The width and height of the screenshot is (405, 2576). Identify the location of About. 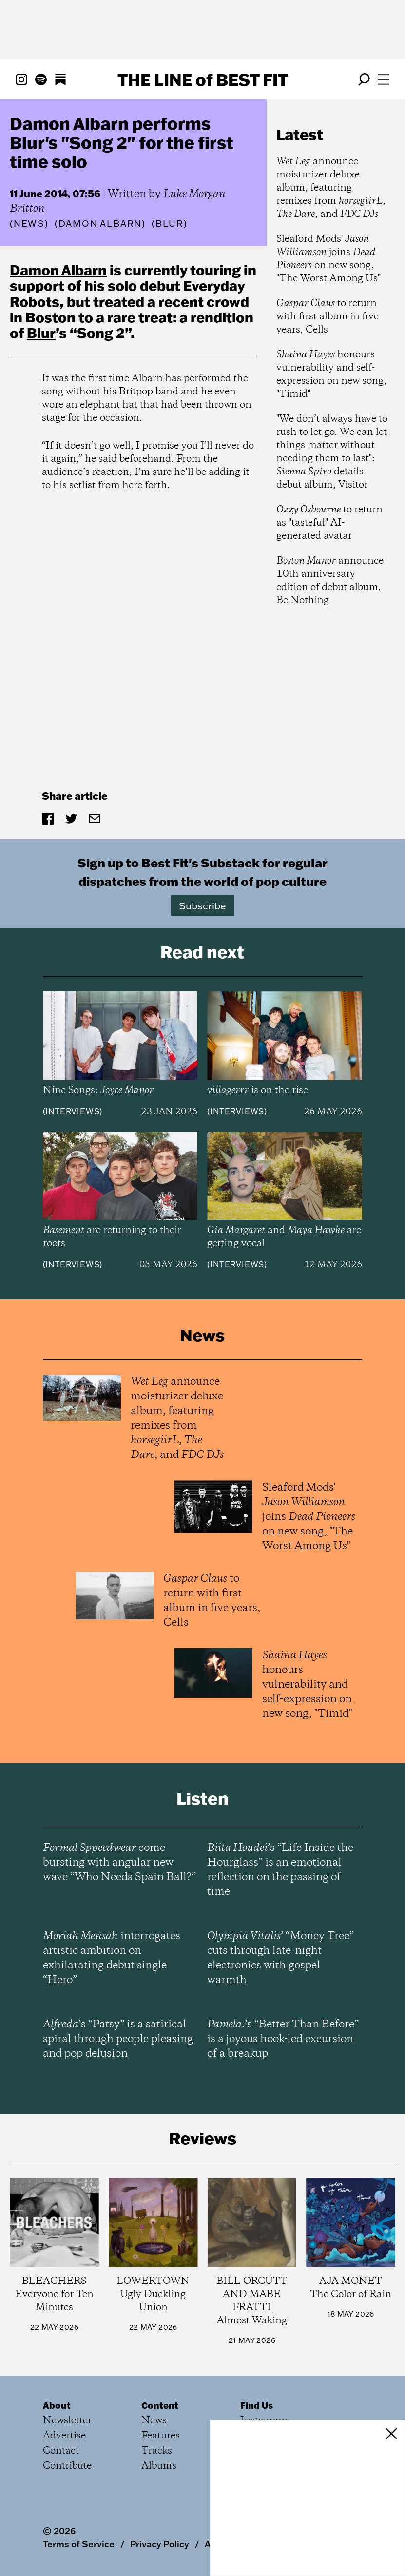
(57, 2405).